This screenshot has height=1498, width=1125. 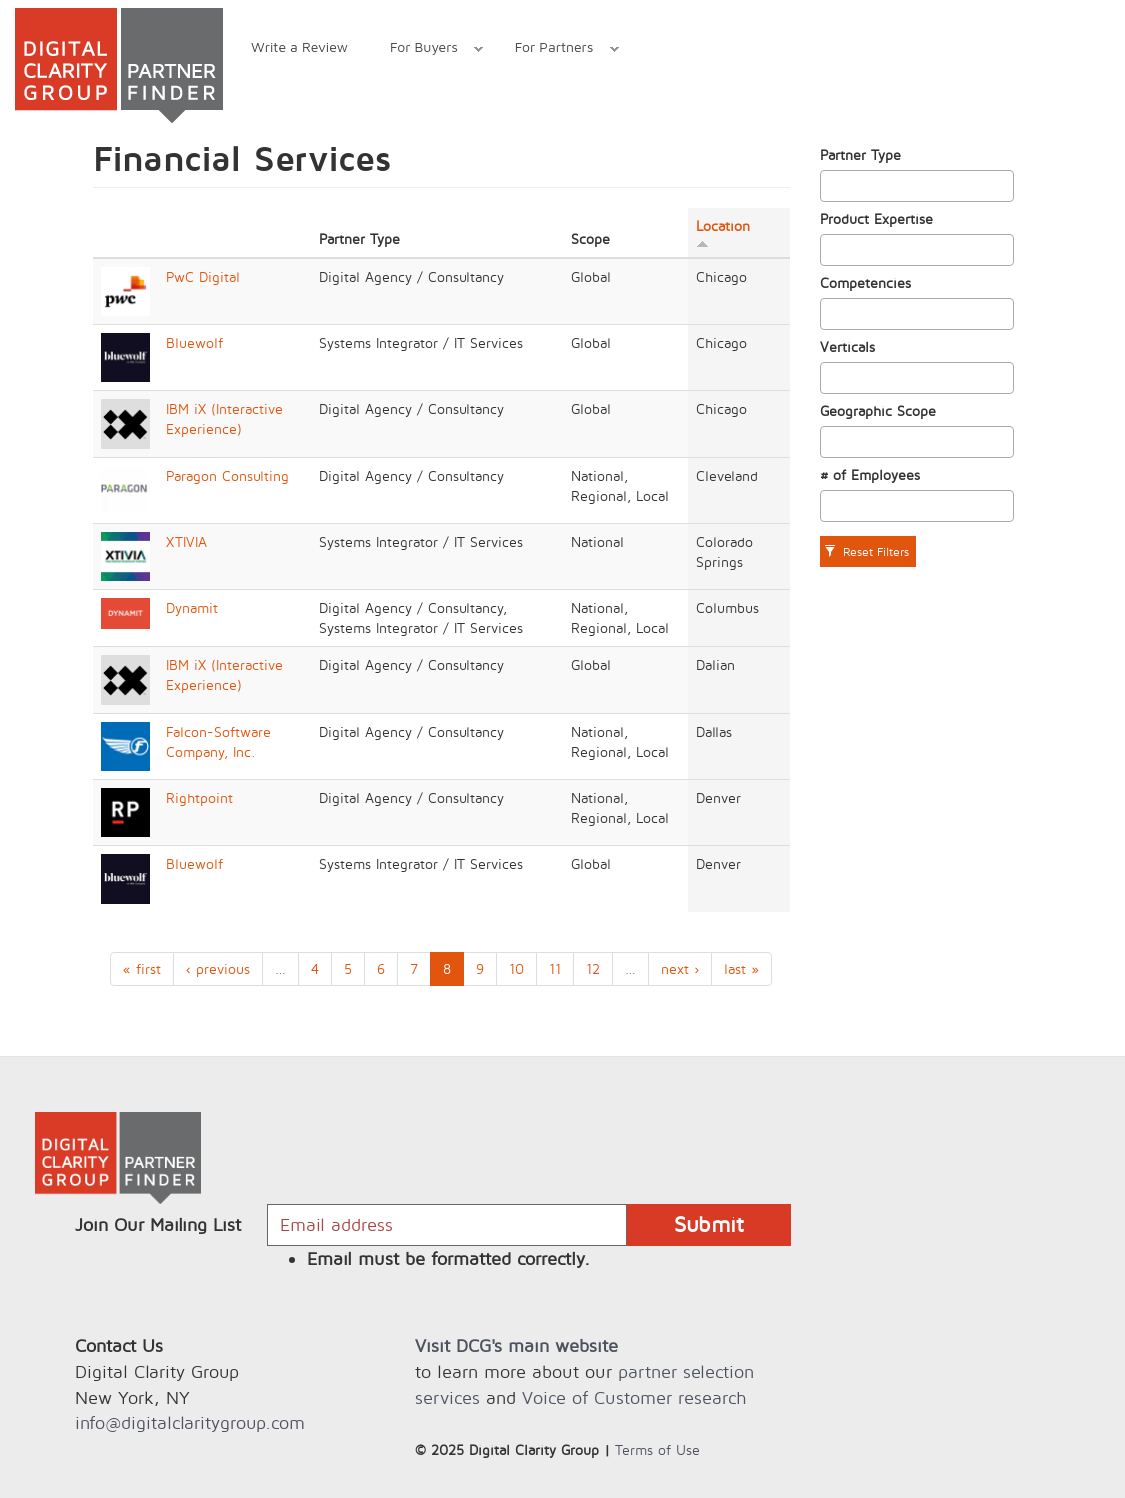 What do you see at coordinates (218, 968) in the screenshot?
I see `‹ previous` at bounding box center [218, 968].